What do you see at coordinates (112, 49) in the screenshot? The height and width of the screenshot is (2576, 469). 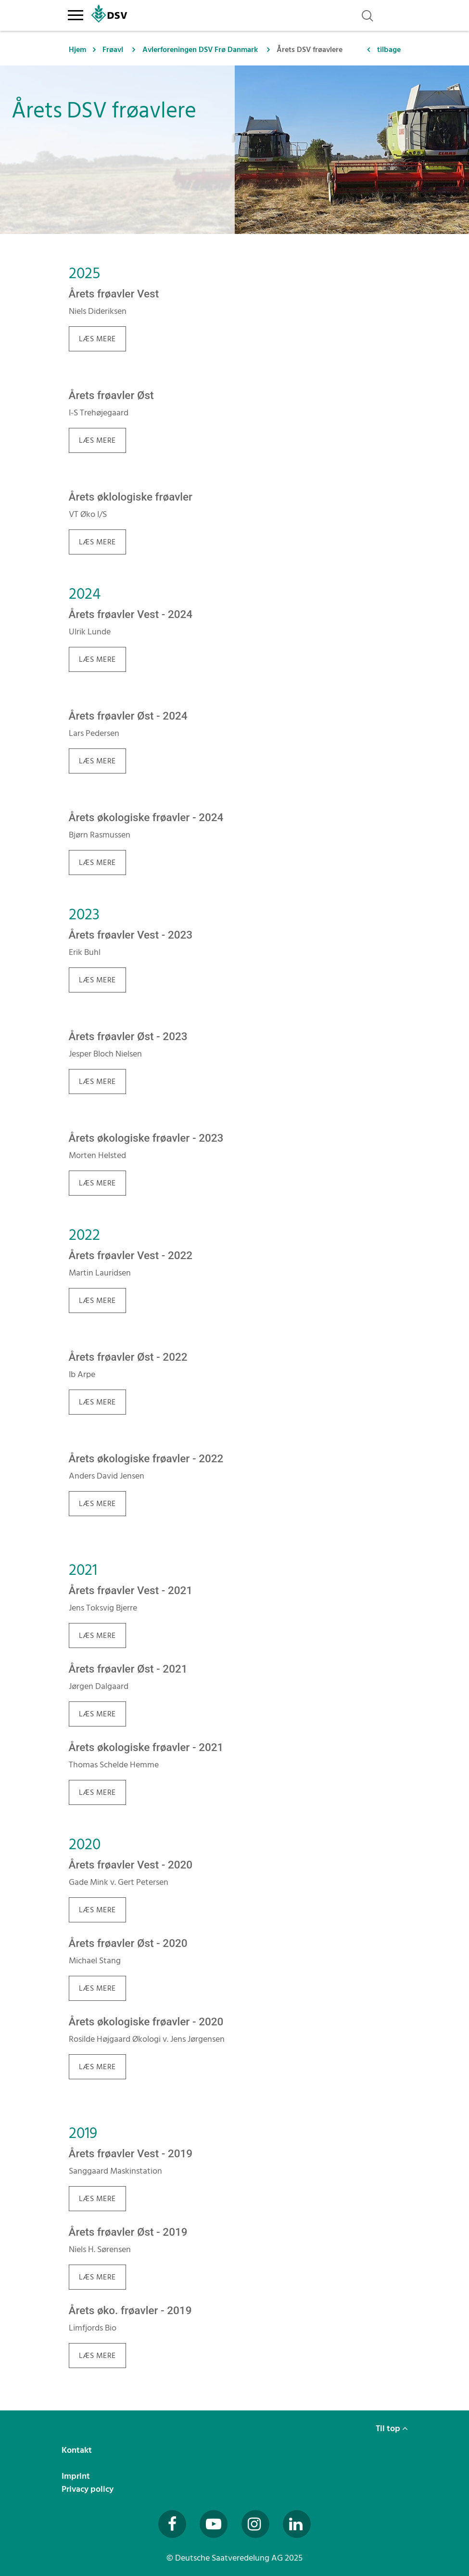 I see `Frøavl` at bounding box center [112, 49].